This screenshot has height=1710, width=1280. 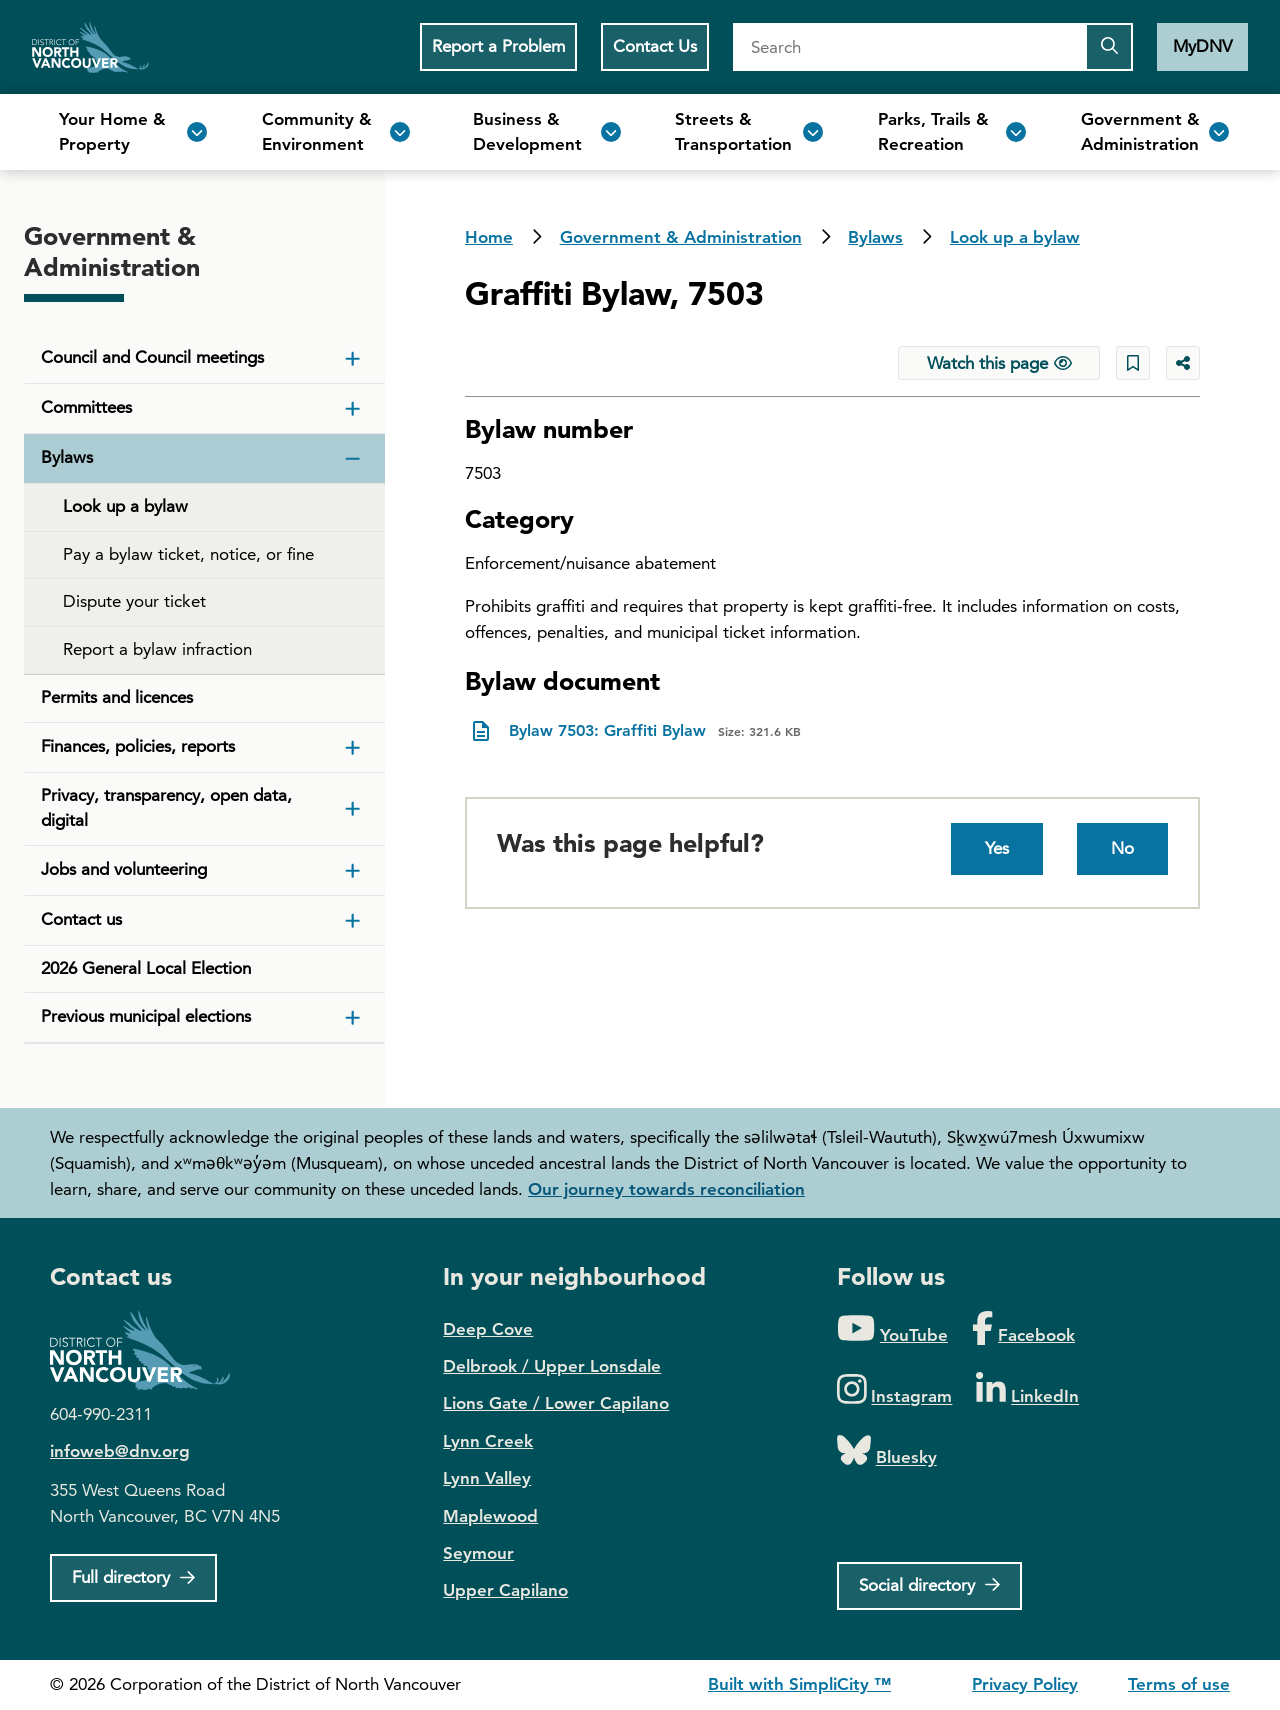 I want to click on Our journey towards reconciliation, so click(x=666, y=1189).